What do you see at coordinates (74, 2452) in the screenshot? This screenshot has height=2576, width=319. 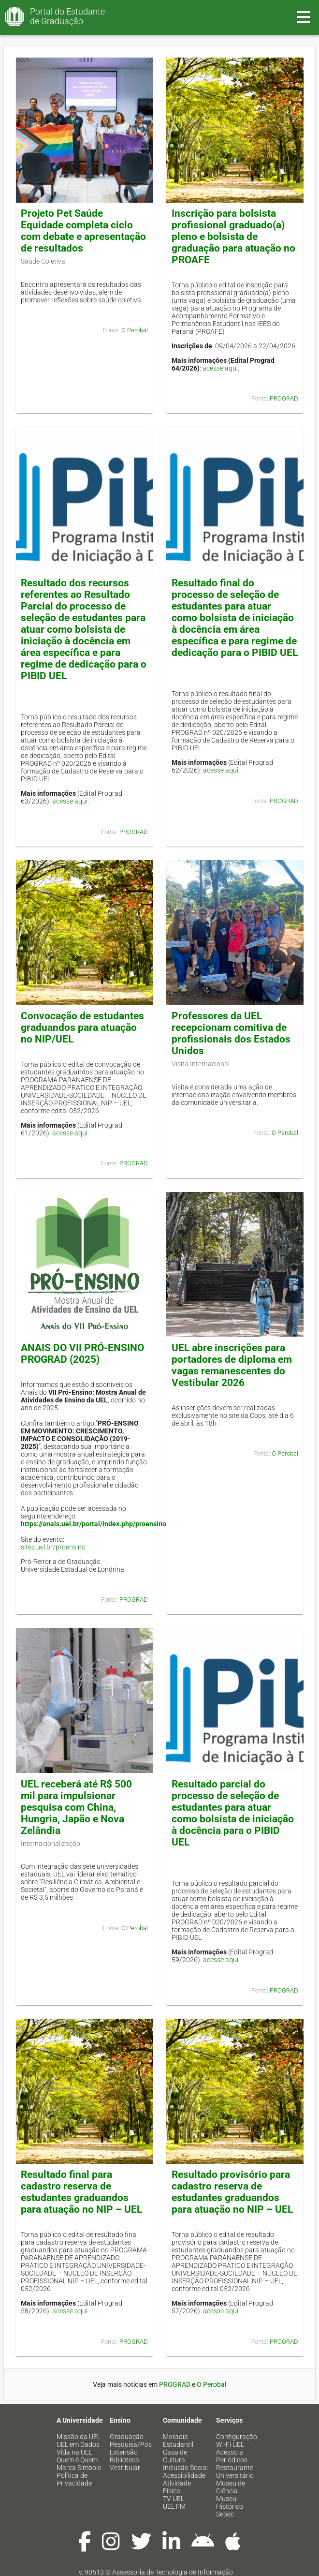 I see `Vida na UEL [menuitem]` at bounding box center [74, 2452].